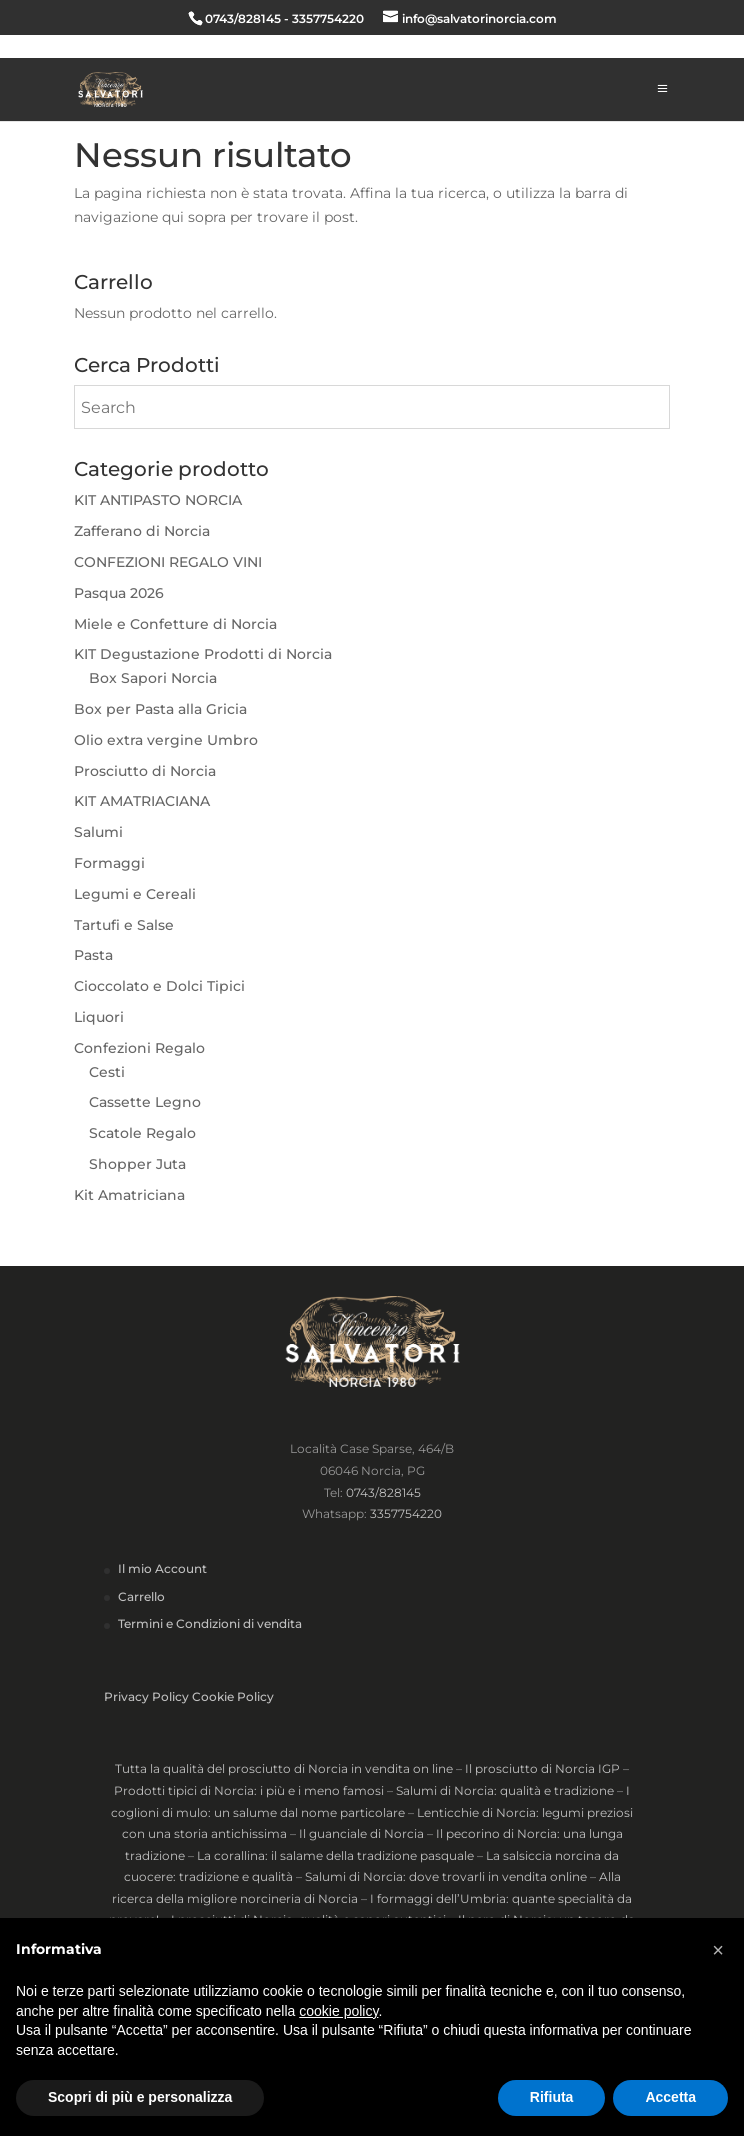  What do you see at coordinates (175, 624) in the screenshot?
I see `Miele e Confetture di Norcia` at bounding box center [175, 624].